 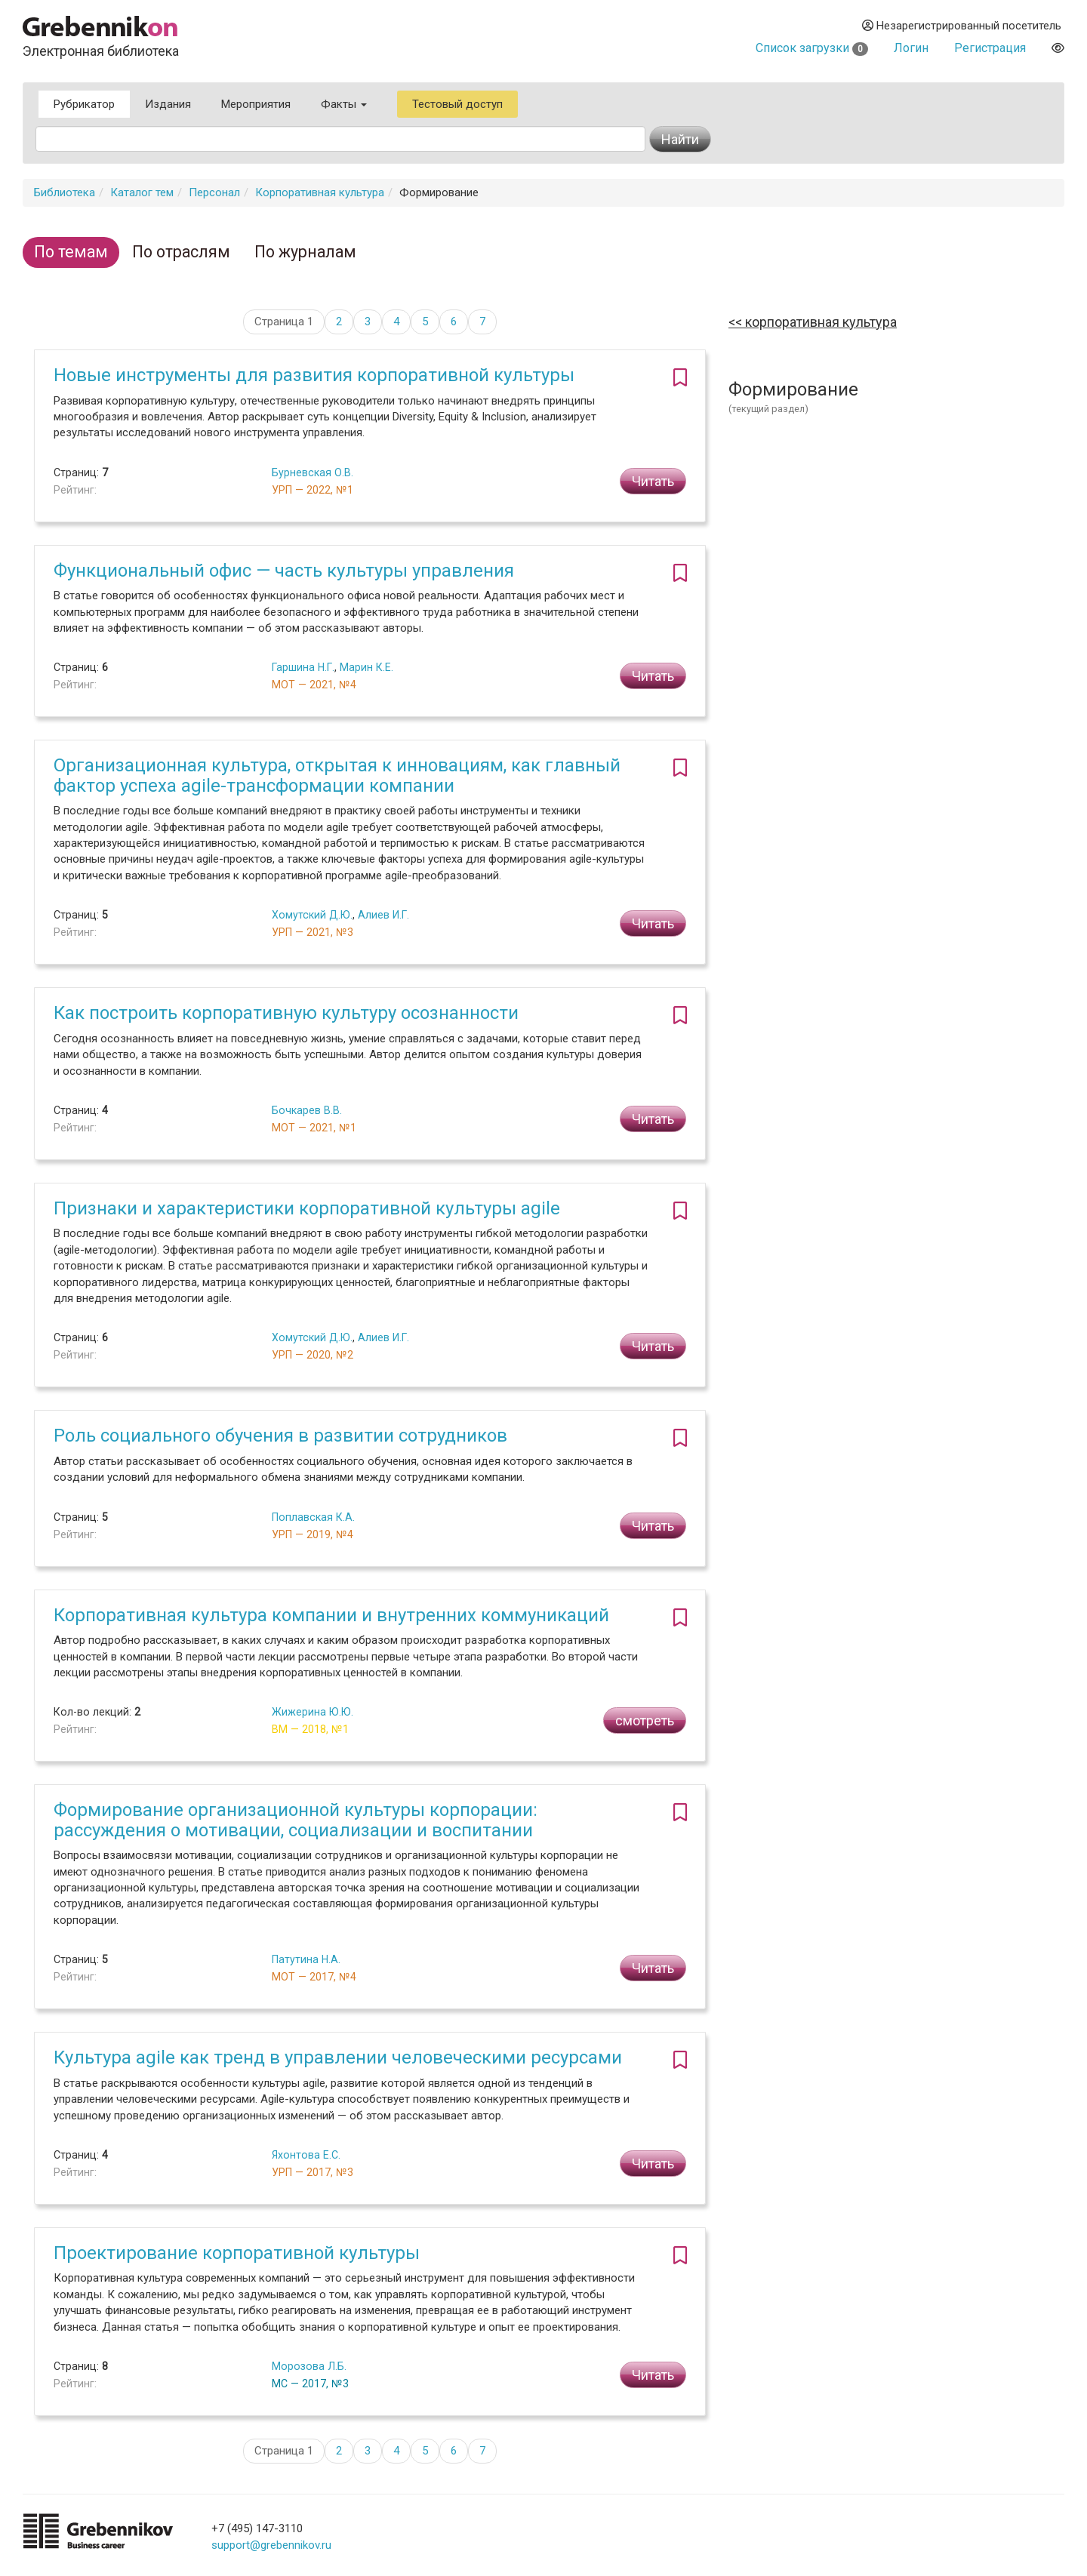 I want to click on Библиотека, so click(x=64, y=192).